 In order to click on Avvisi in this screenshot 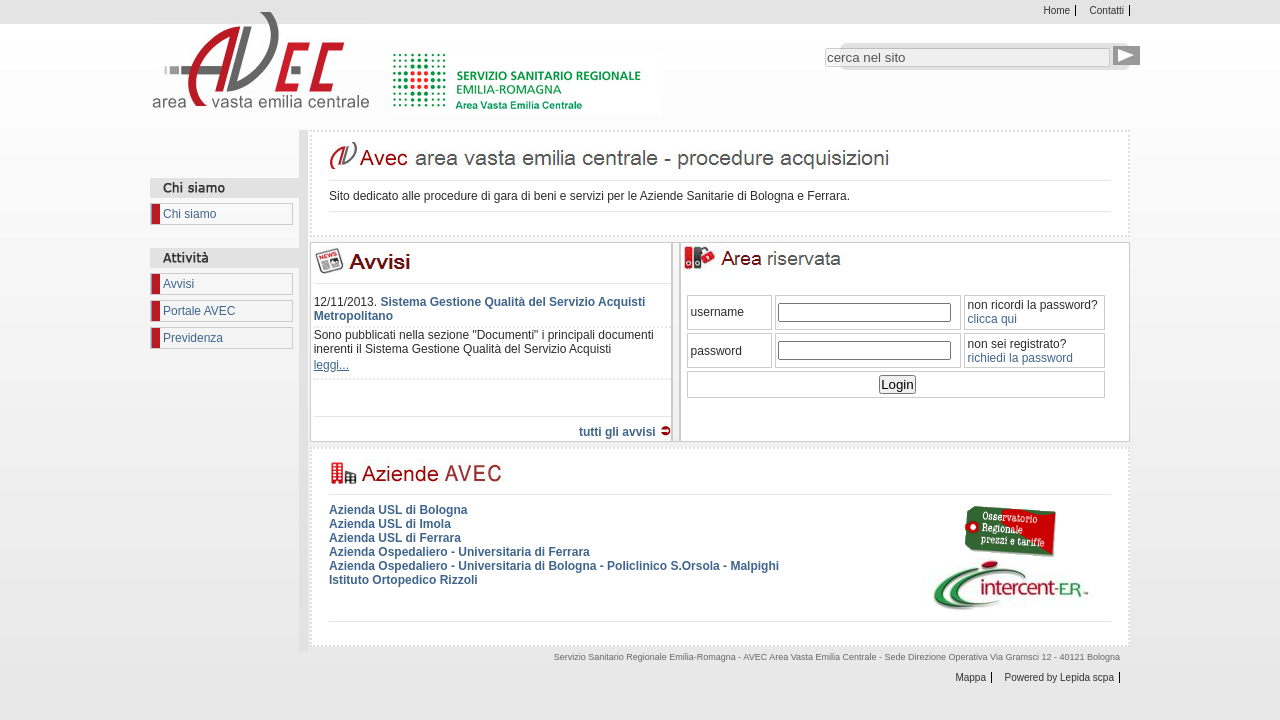, I will do `click(178, 284)`.